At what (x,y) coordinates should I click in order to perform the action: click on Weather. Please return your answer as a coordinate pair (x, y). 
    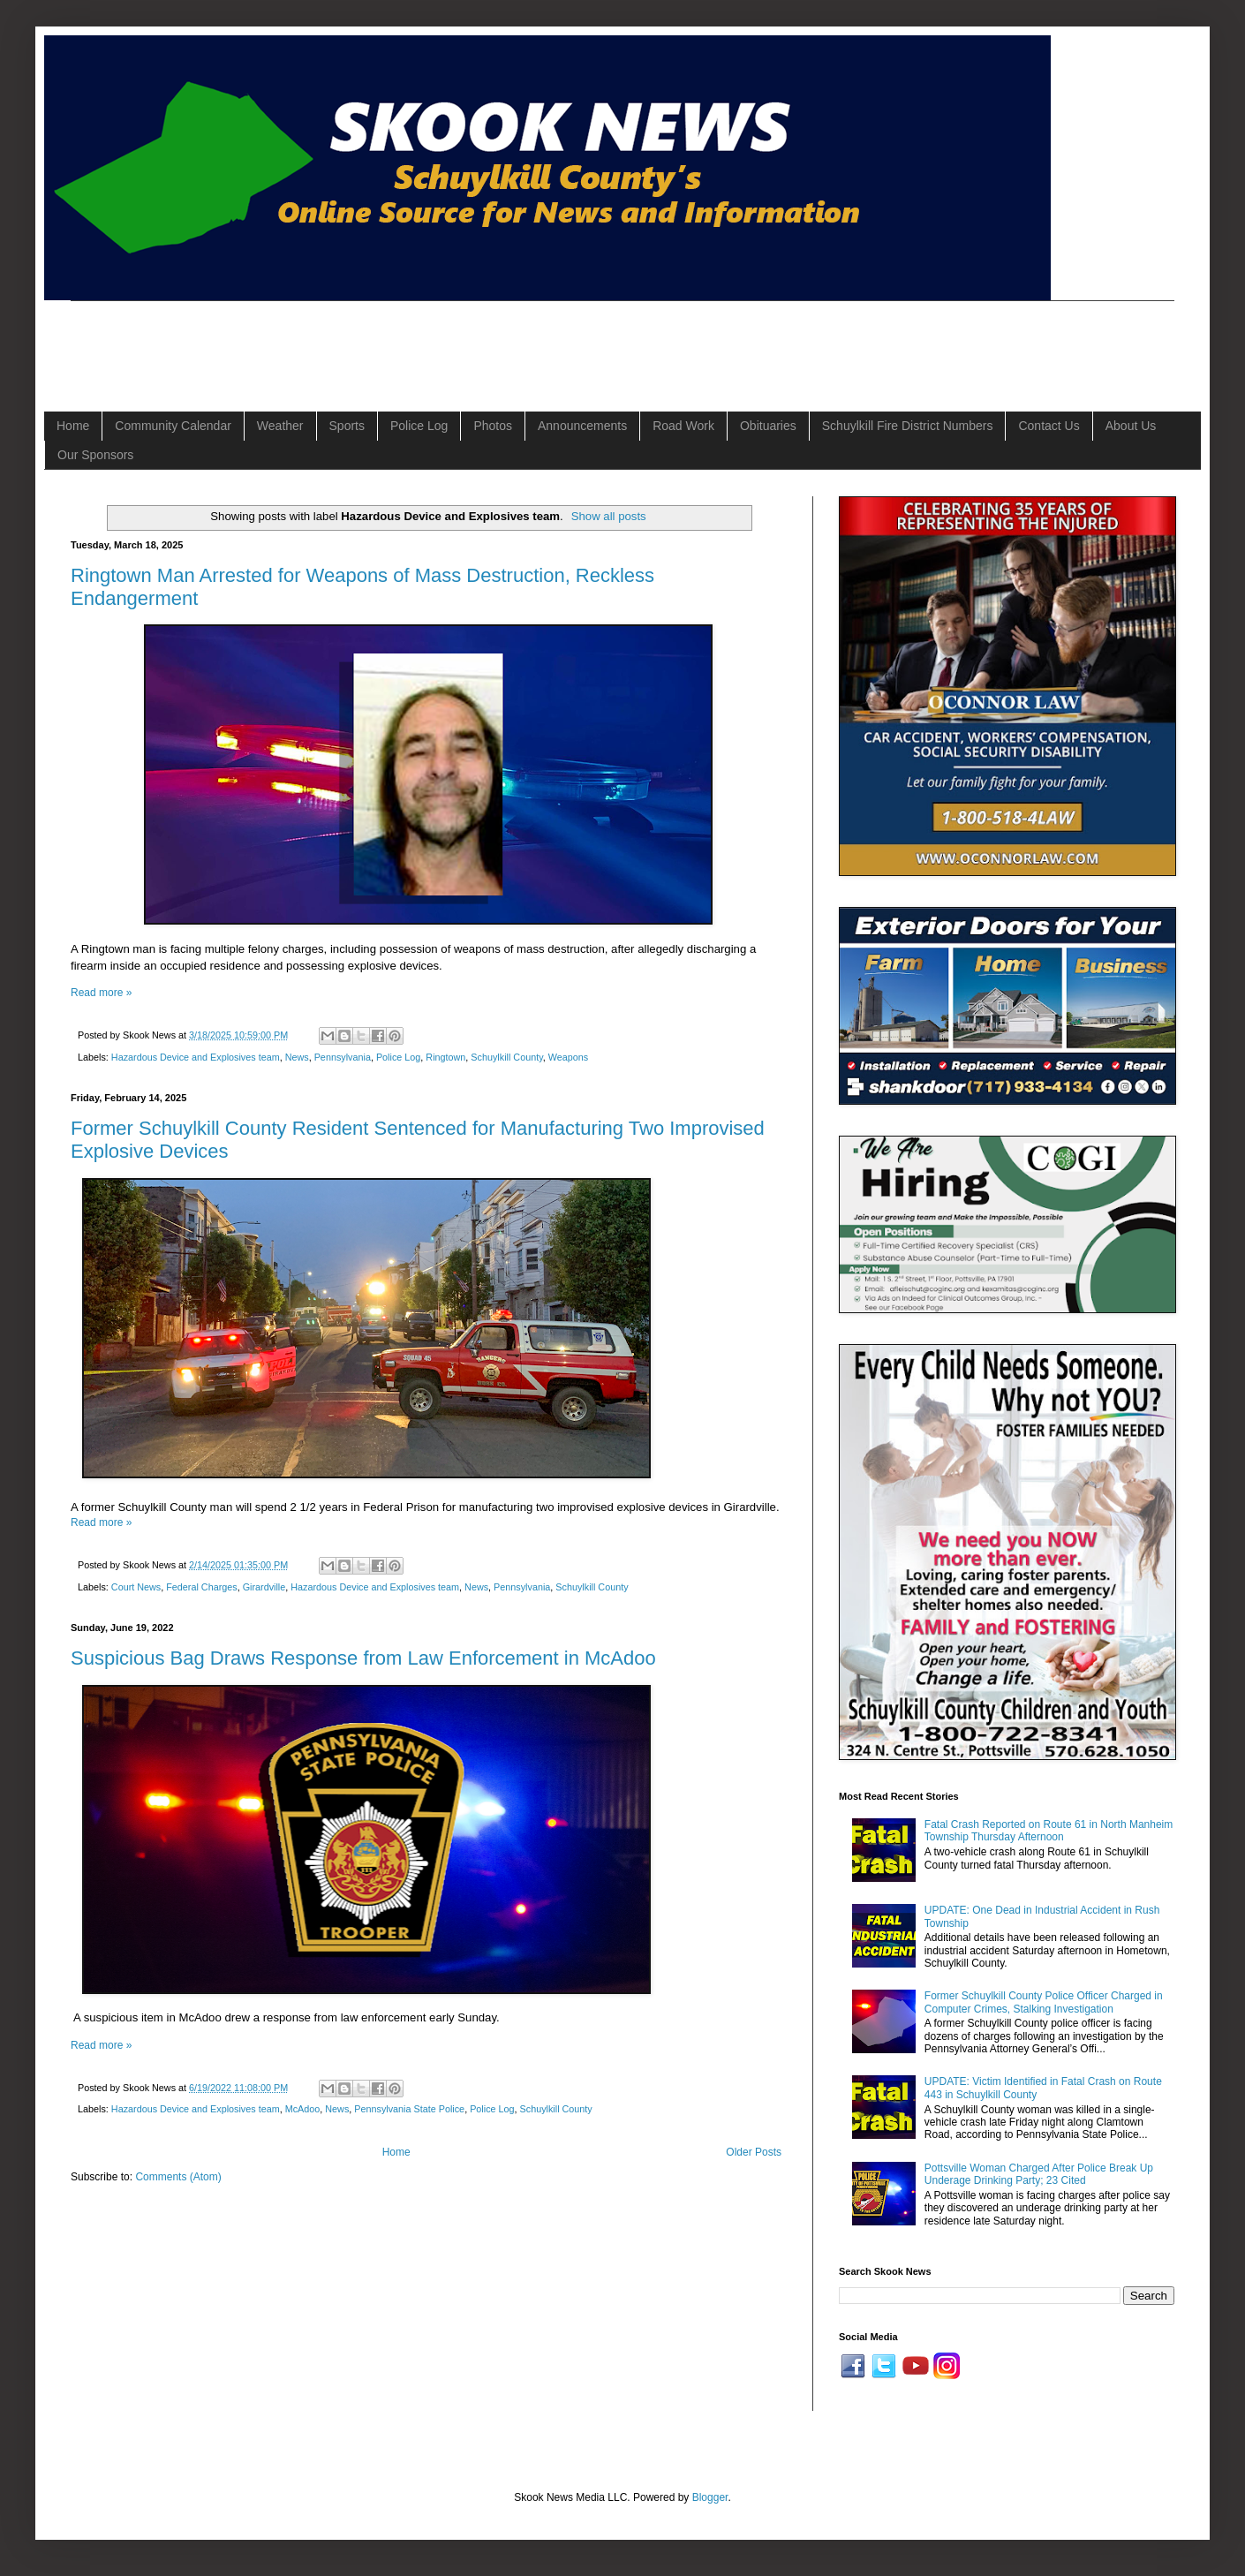
    Looking at the image, I should click on (280, 426).